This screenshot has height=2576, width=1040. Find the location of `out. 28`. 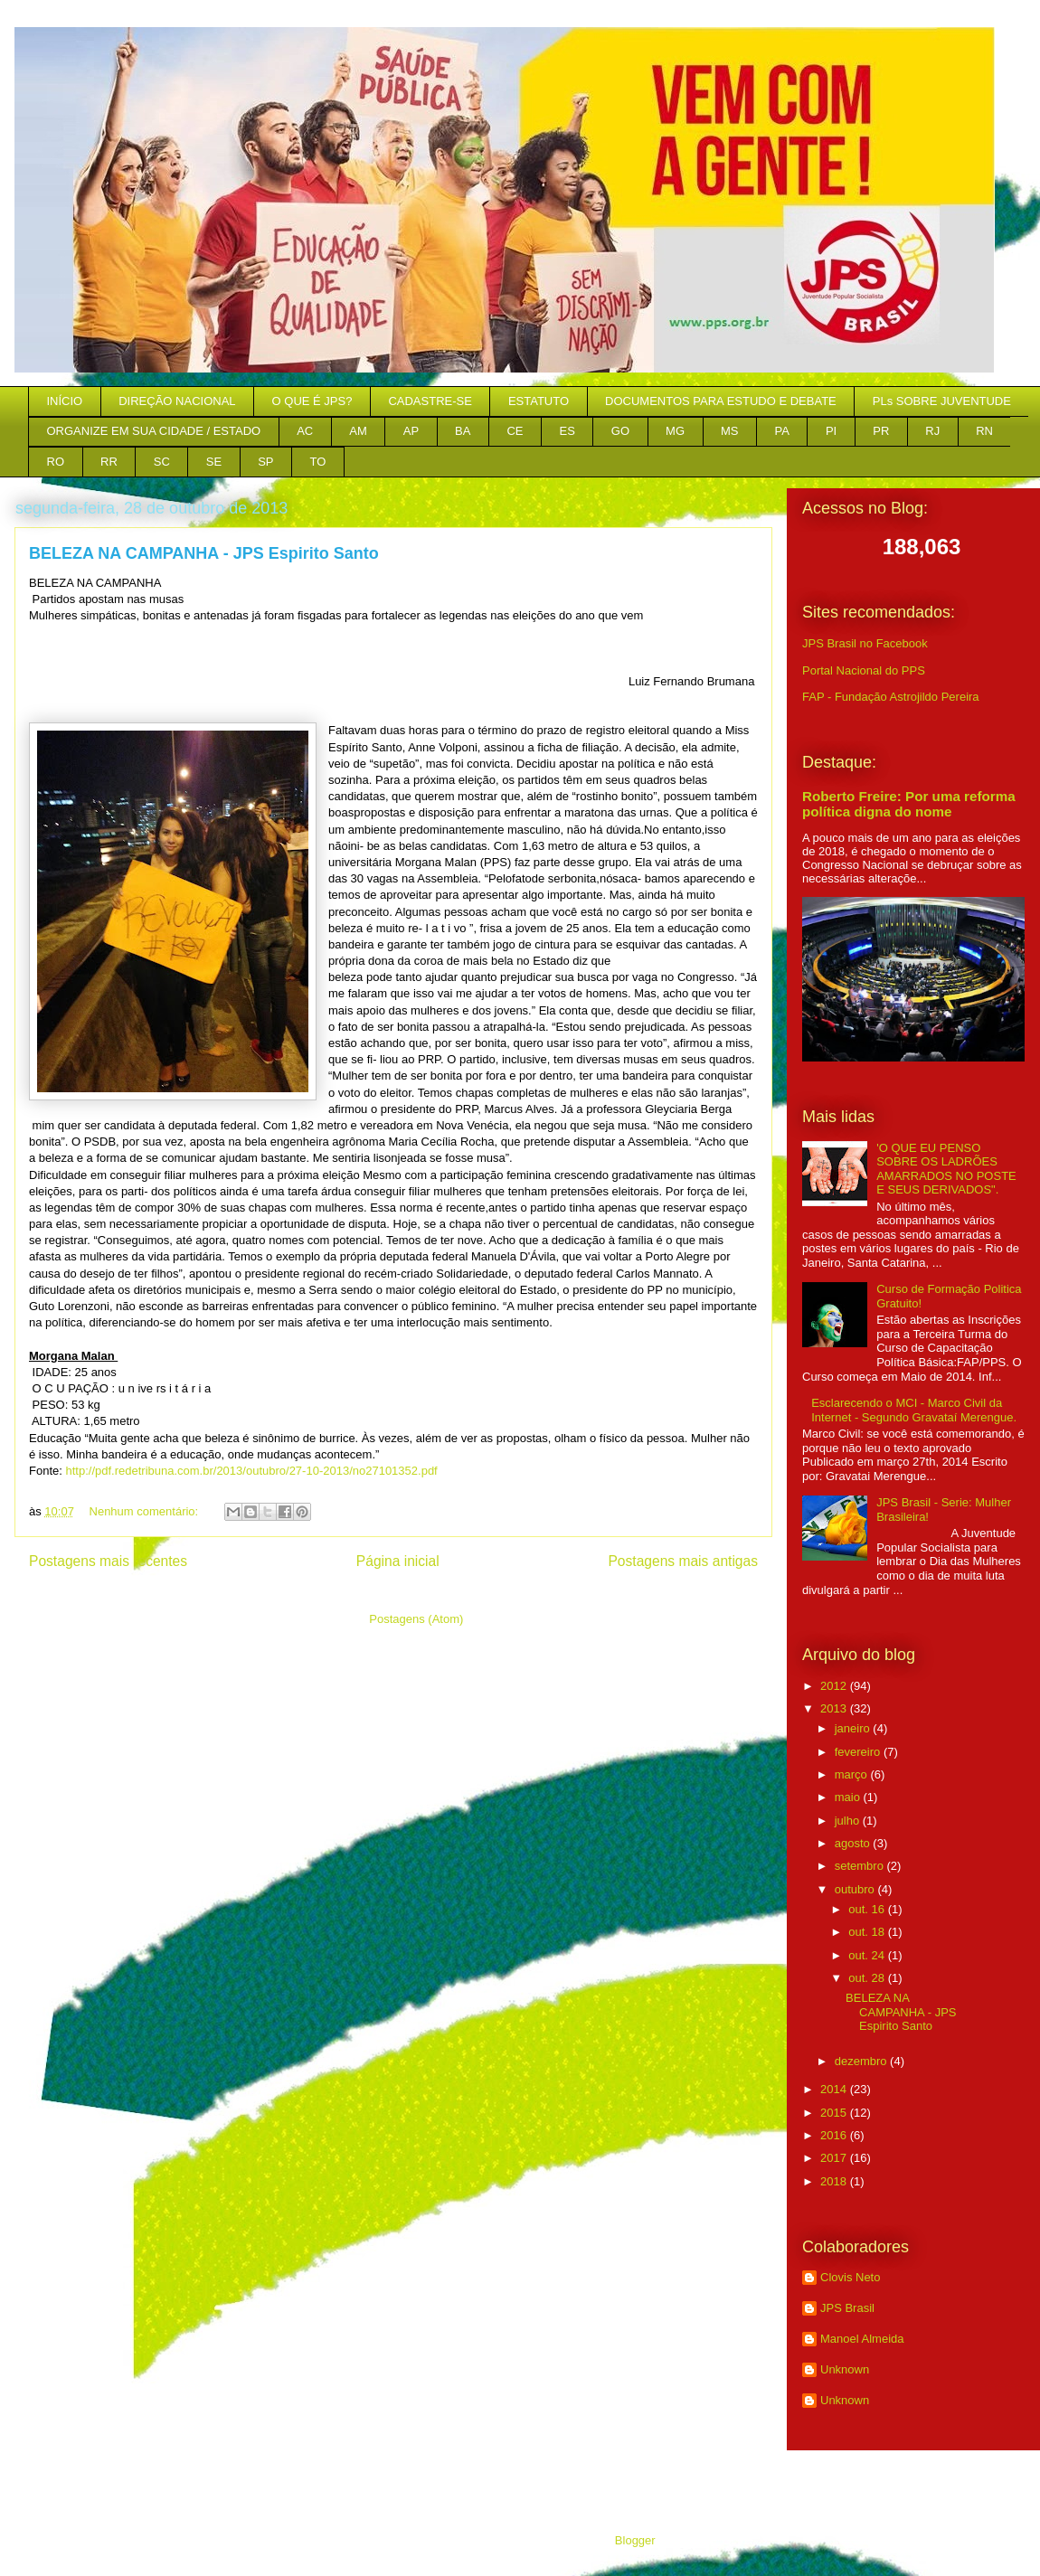

out. 28 is located at coordinates (867, 1978).